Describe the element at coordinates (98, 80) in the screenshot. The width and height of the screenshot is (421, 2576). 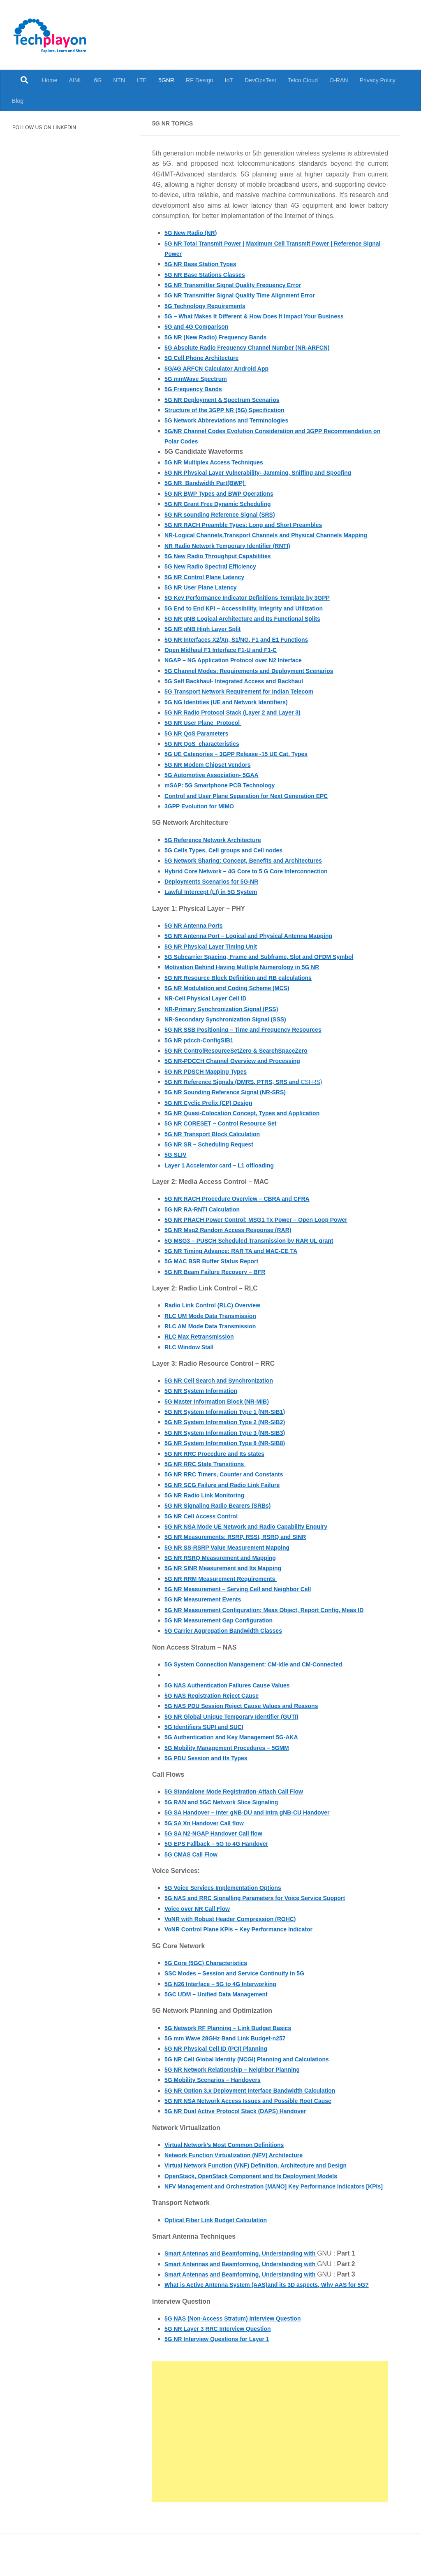
I see `6G` at that location.